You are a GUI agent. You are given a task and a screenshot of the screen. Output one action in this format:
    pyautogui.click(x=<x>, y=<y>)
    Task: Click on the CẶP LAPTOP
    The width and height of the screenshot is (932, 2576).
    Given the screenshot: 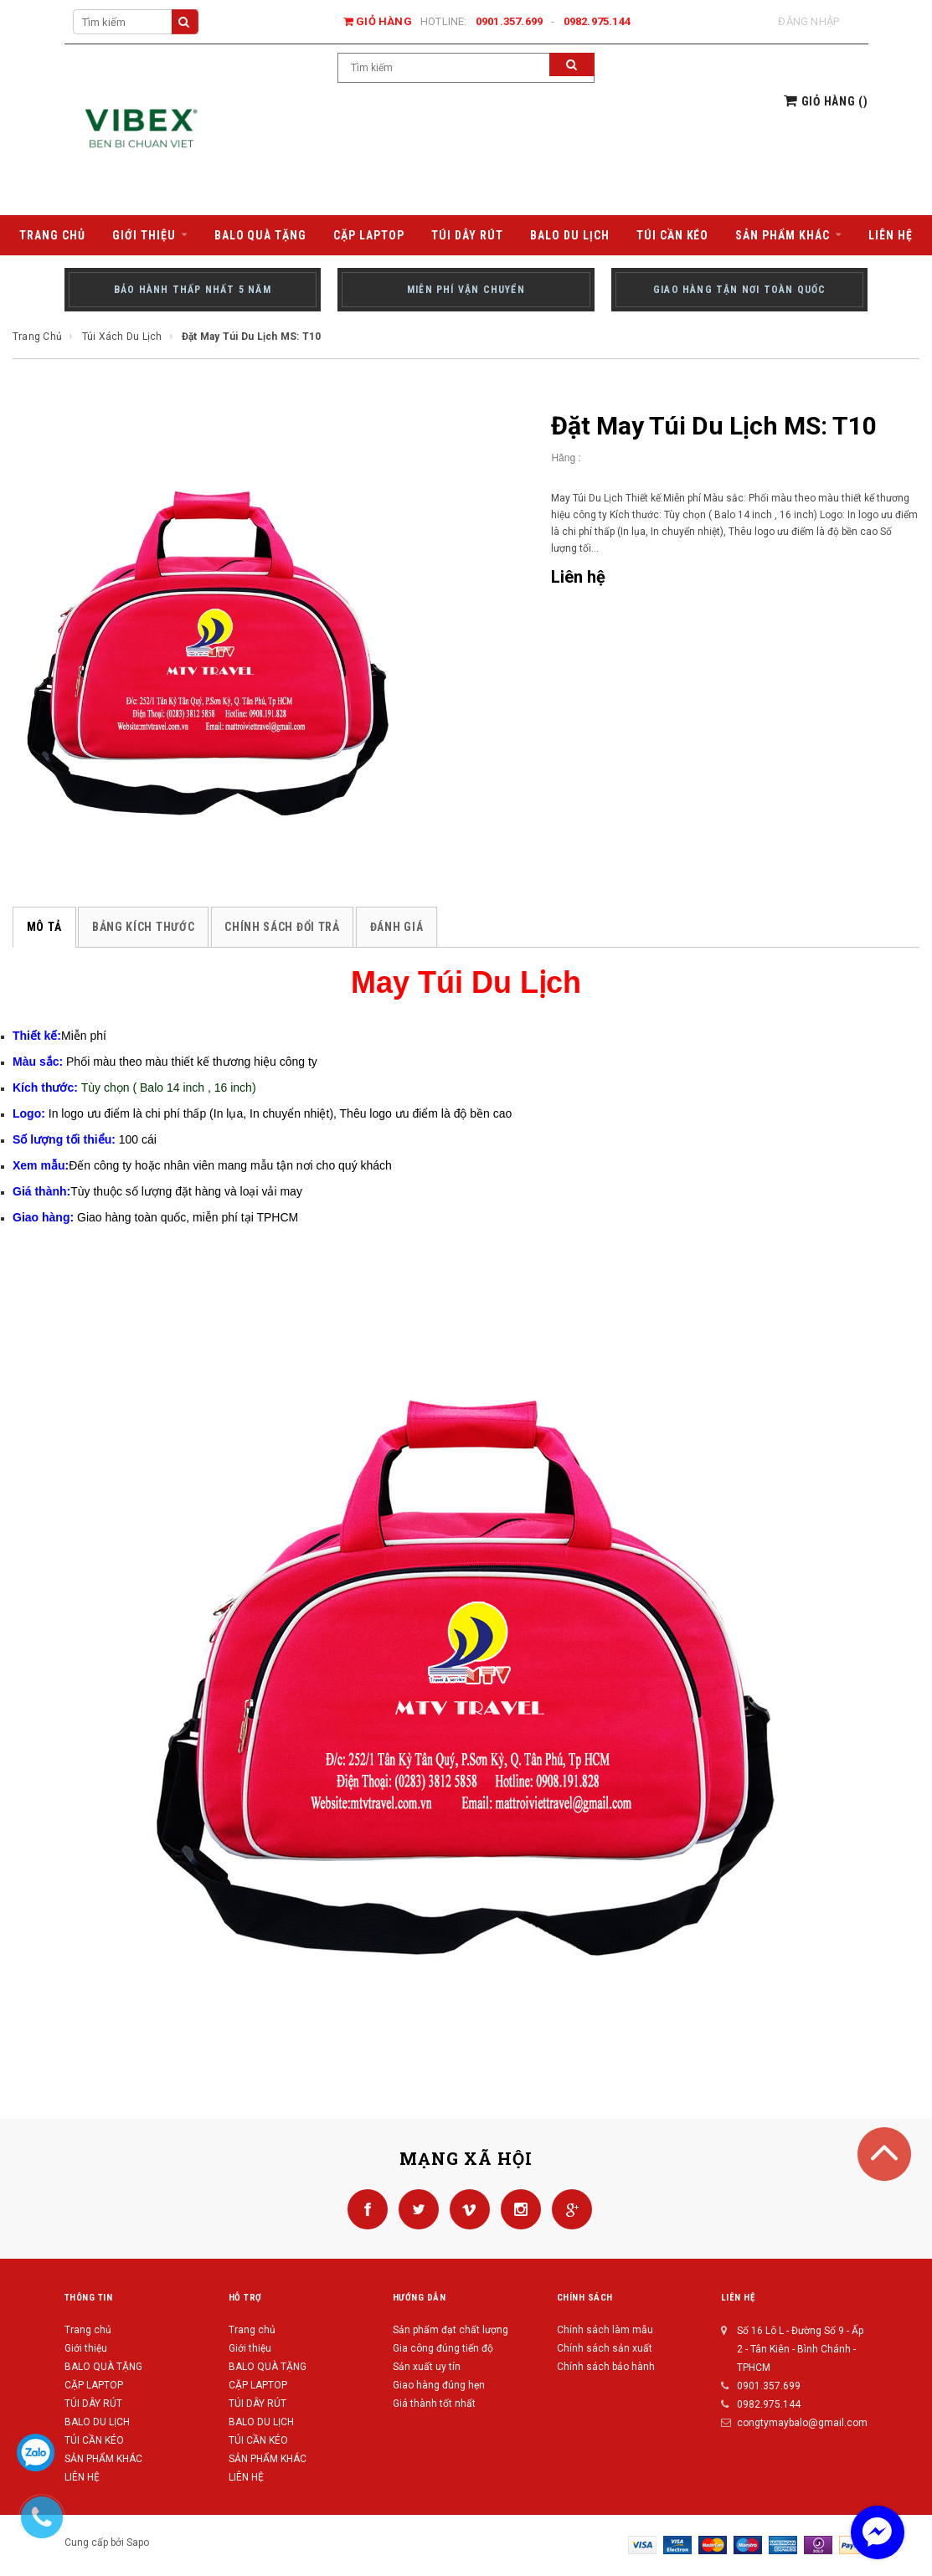 What is the action you would take?
    pyautogui.click(x=93, y=2385)
    